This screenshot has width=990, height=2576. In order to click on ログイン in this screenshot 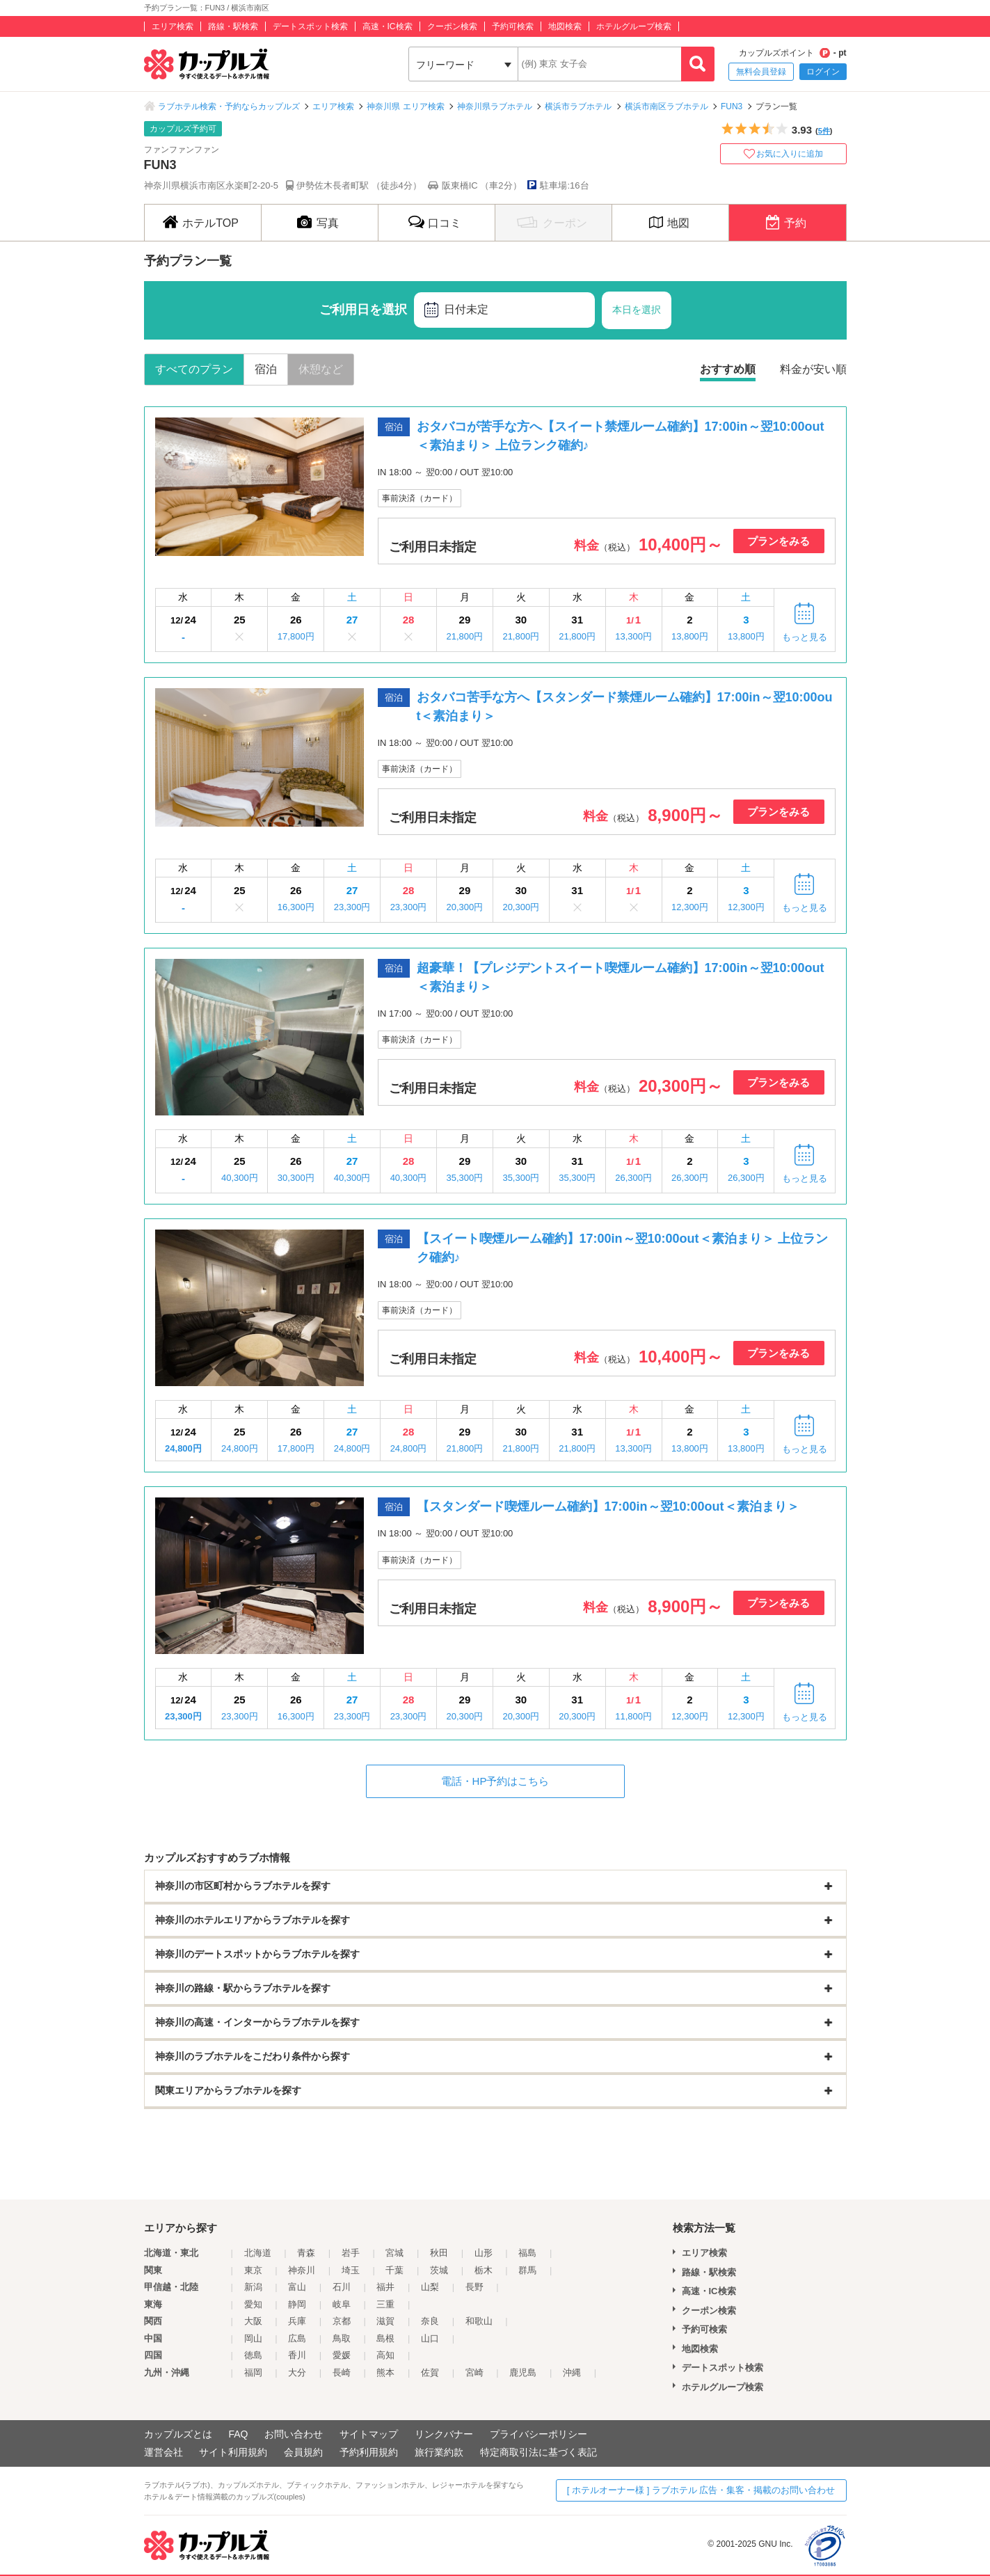, I will do `click(823, 72)`.